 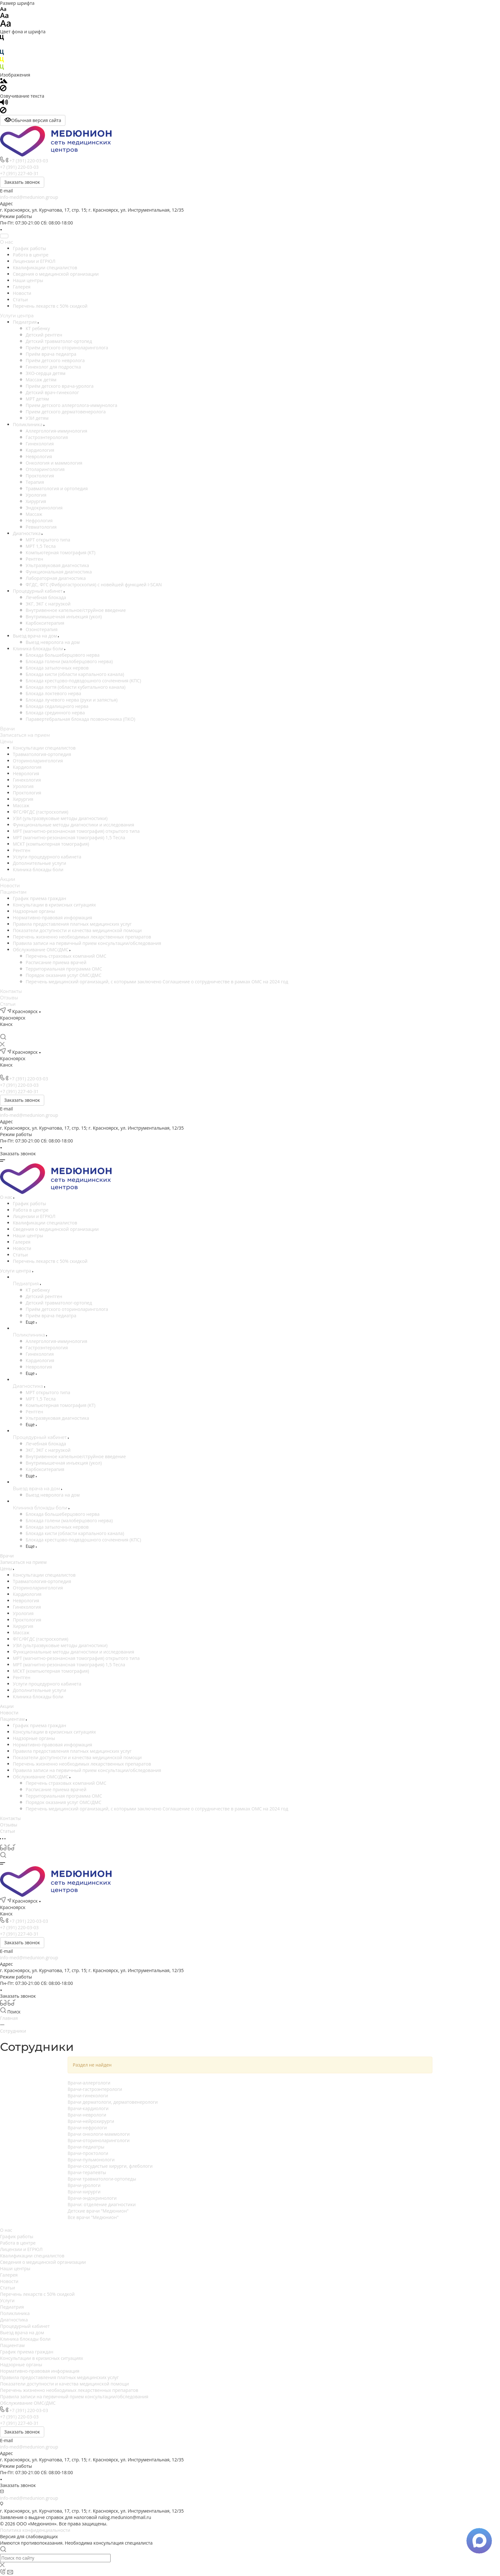 I want to click on Врачи: отделение диагностики, so click(x=102, y=2204).